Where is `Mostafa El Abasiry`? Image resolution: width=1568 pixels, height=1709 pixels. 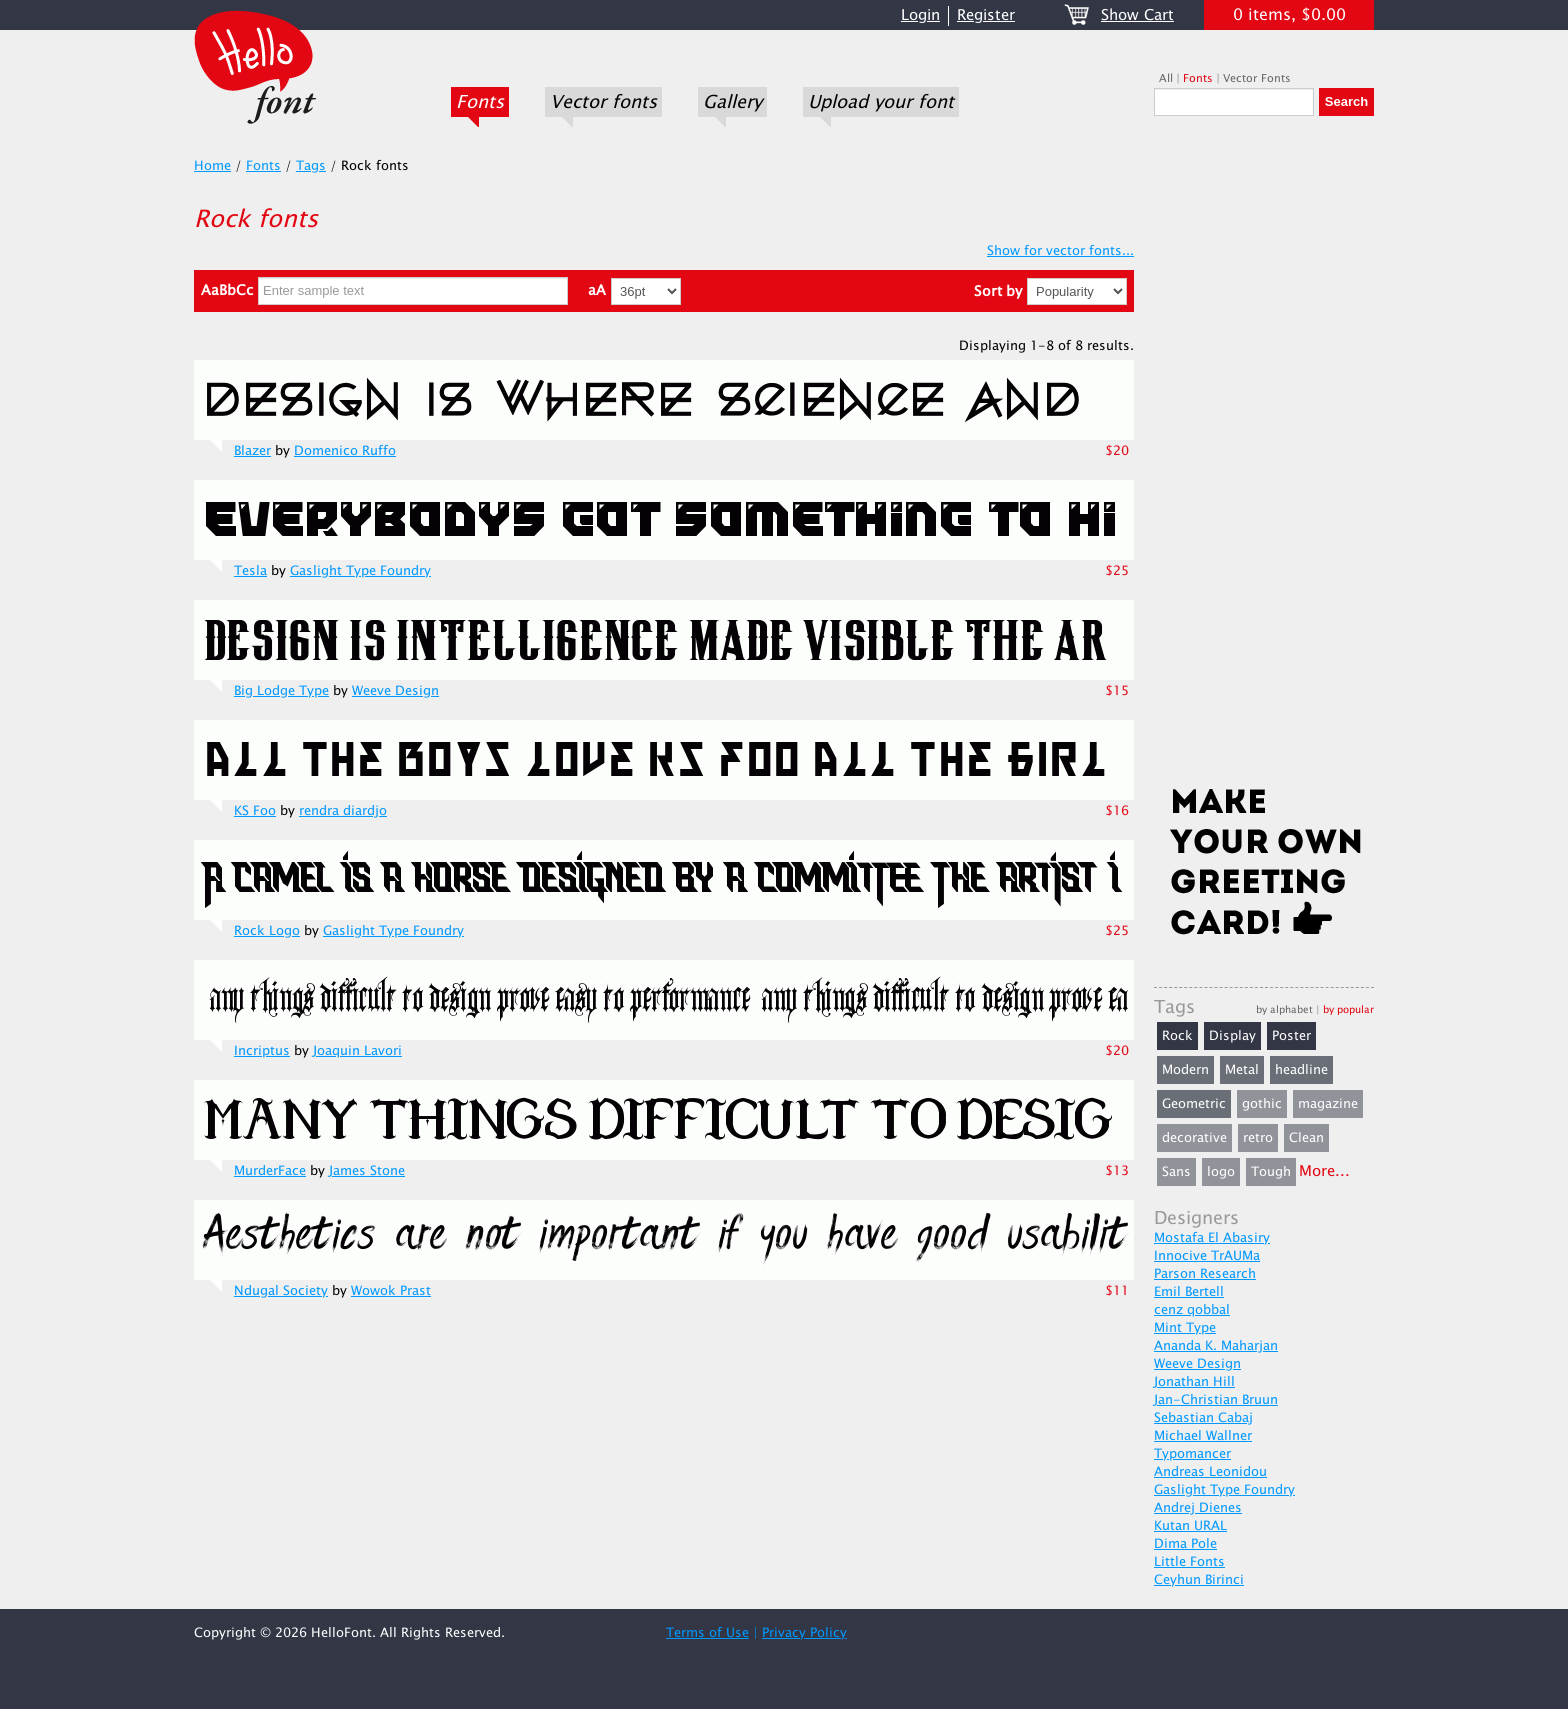
Mostafa El Abasiry is located at coordinates (1212, 1238).